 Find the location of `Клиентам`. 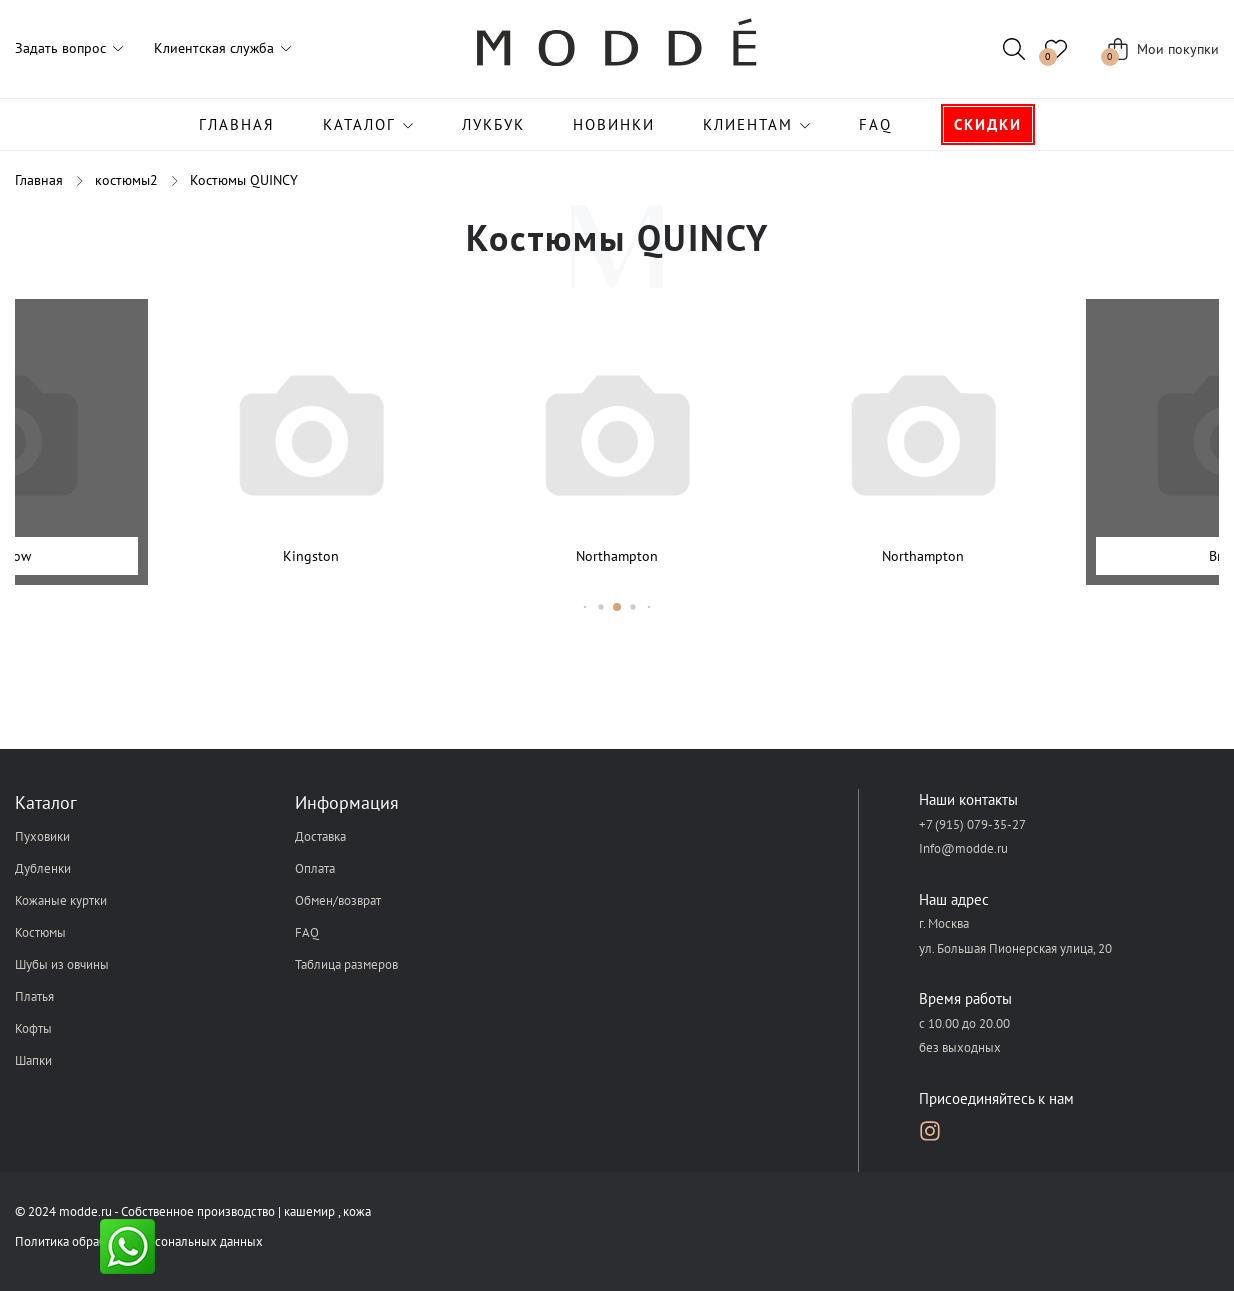

Клиентам is located at coordinates (748, 124).